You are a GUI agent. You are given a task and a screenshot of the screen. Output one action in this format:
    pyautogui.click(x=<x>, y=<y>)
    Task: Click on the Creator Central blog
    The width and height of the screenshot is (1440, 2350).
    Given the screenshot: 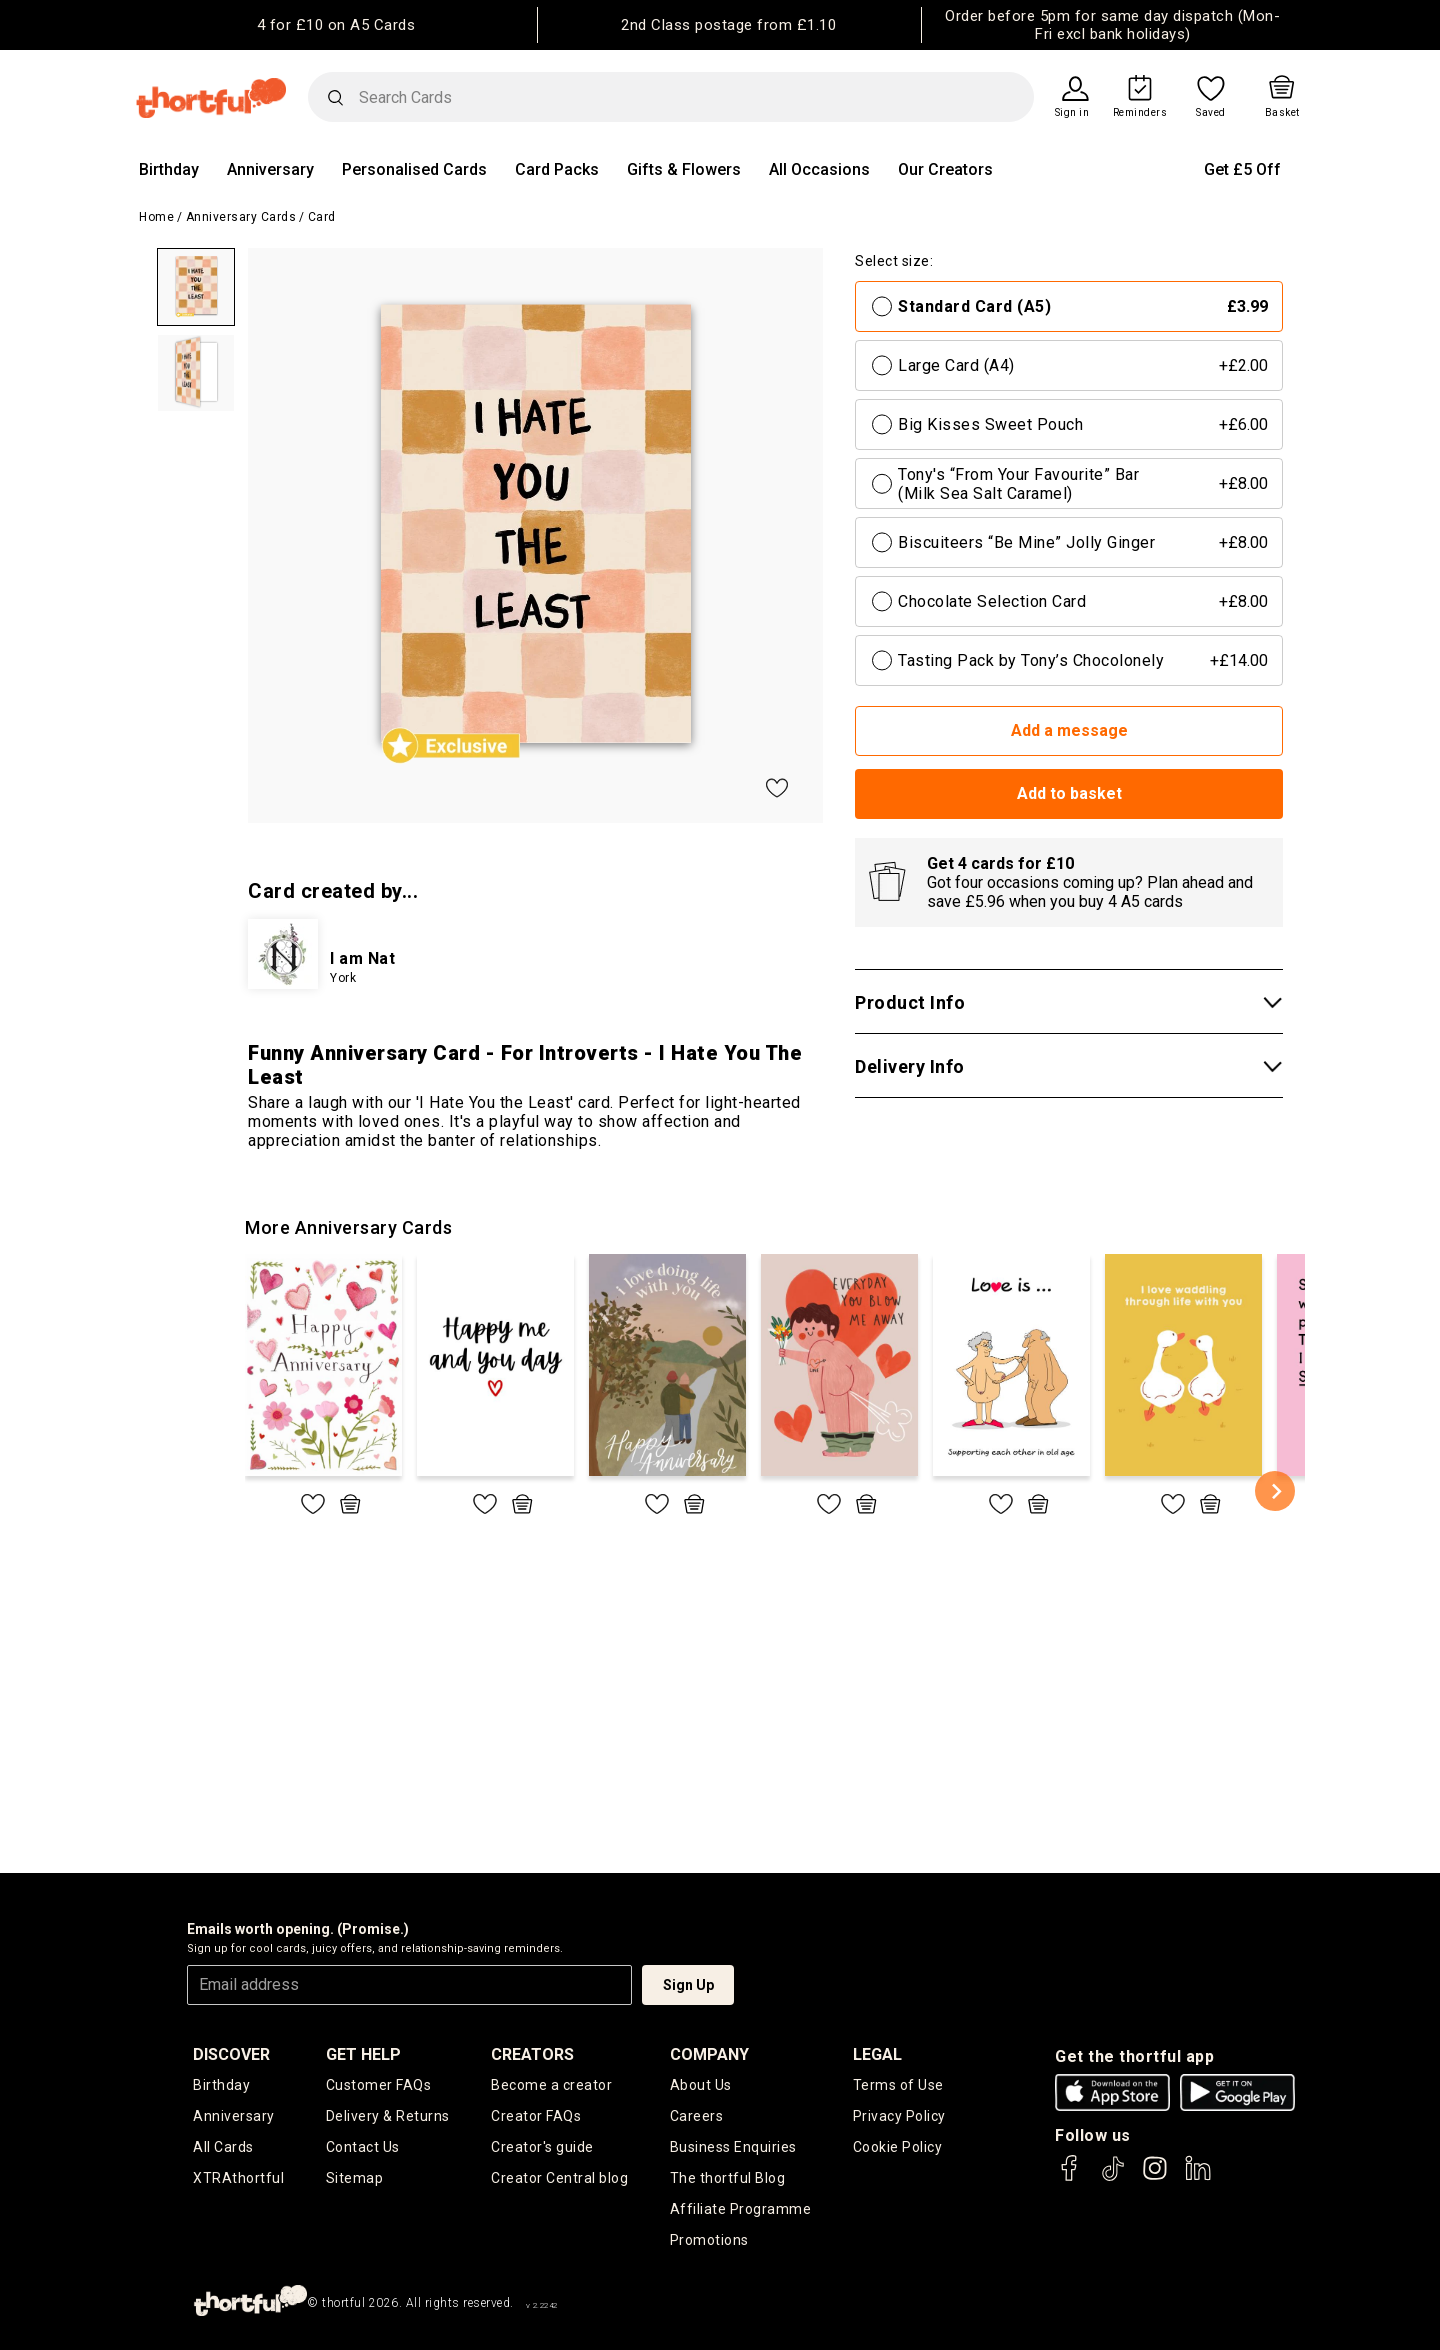 What is the action you would take?
    pyautogui.click(x=559, y=2178)
    